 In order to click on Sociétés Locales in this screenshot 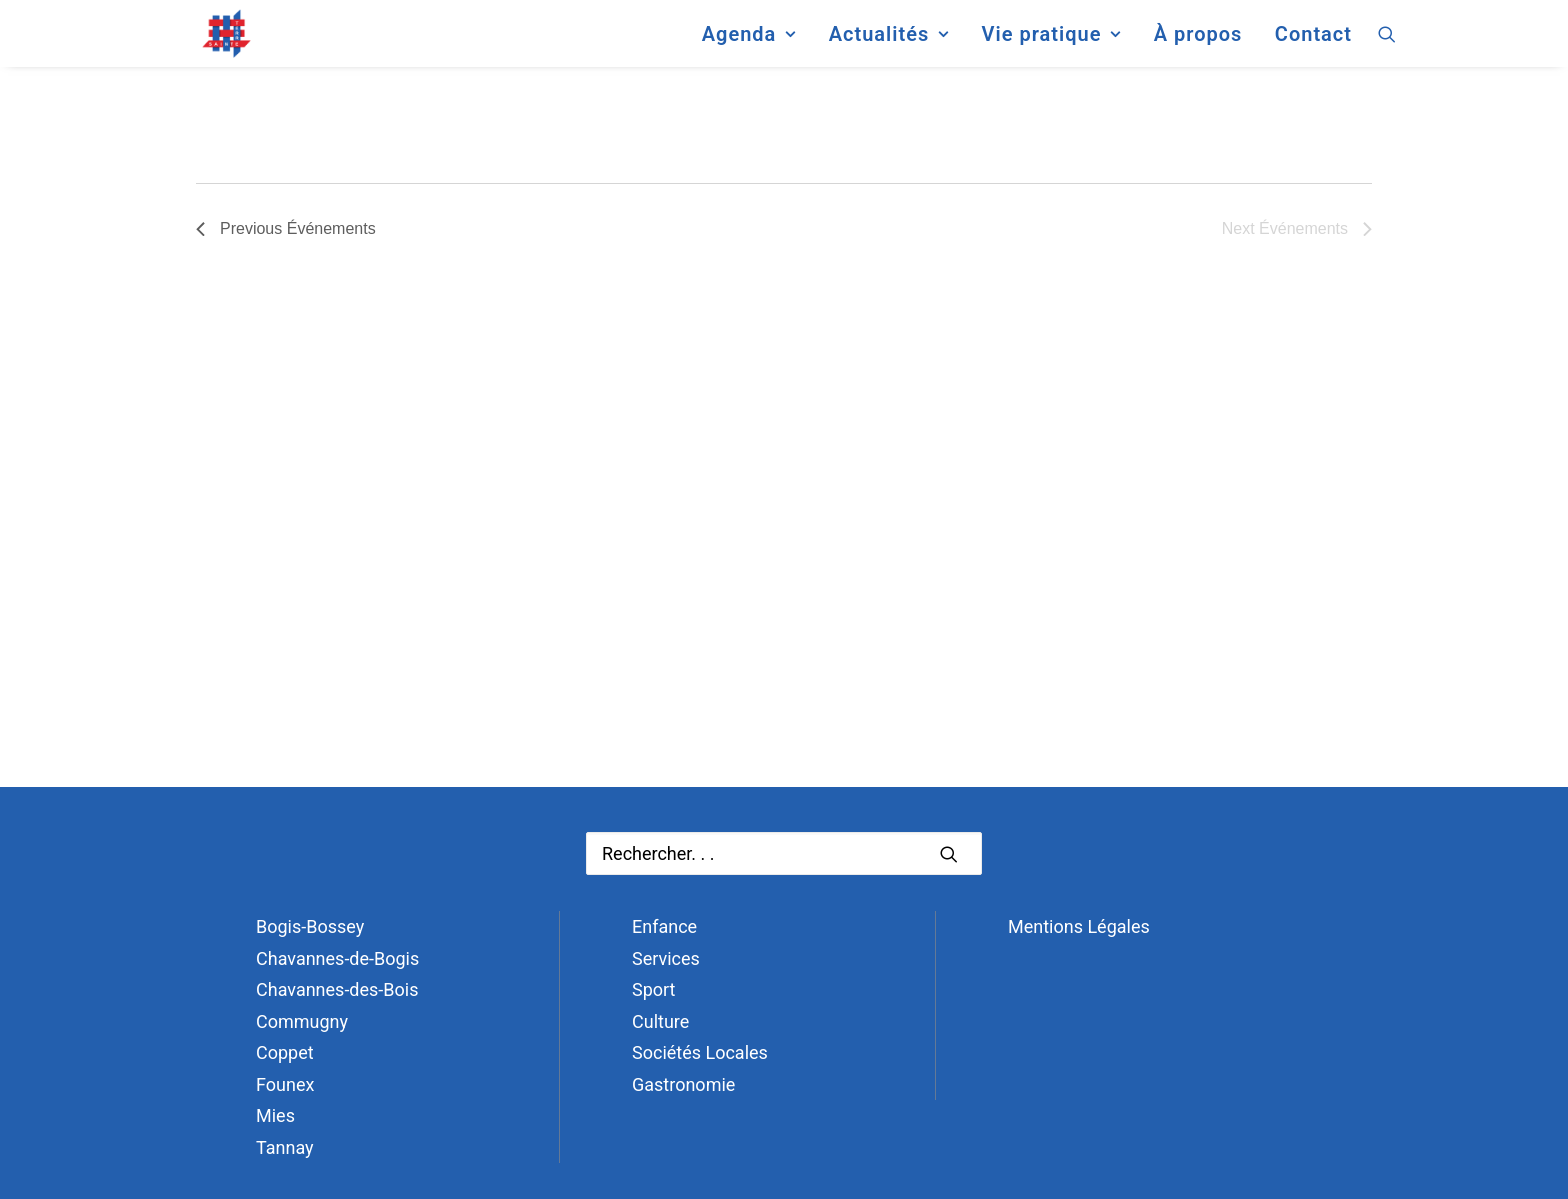, I will do `click(700, 1052)`.